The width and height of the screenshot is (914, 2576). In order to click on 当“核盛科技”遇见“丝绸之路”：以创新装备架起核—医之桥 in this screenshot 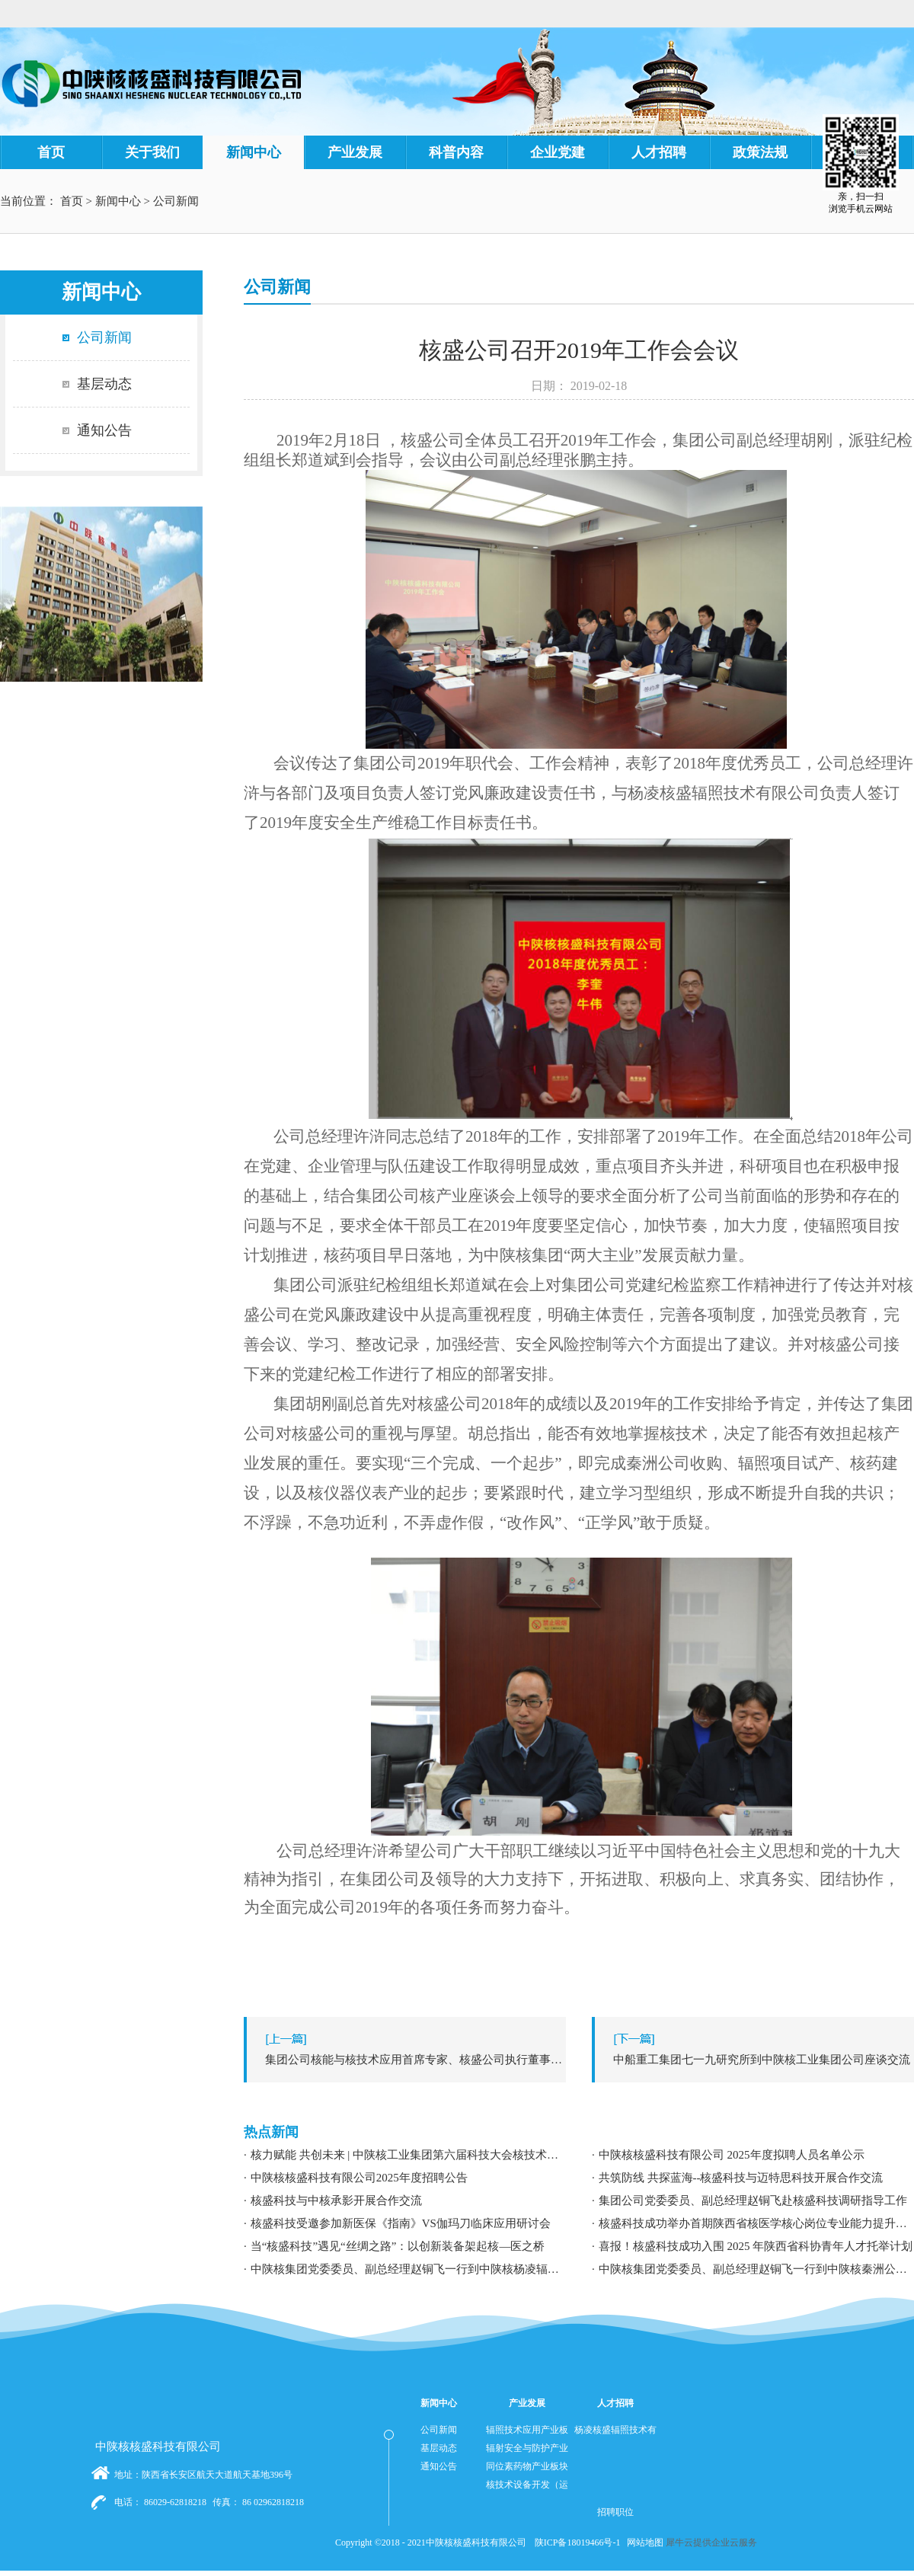, I will do `click(398, 2246)`.